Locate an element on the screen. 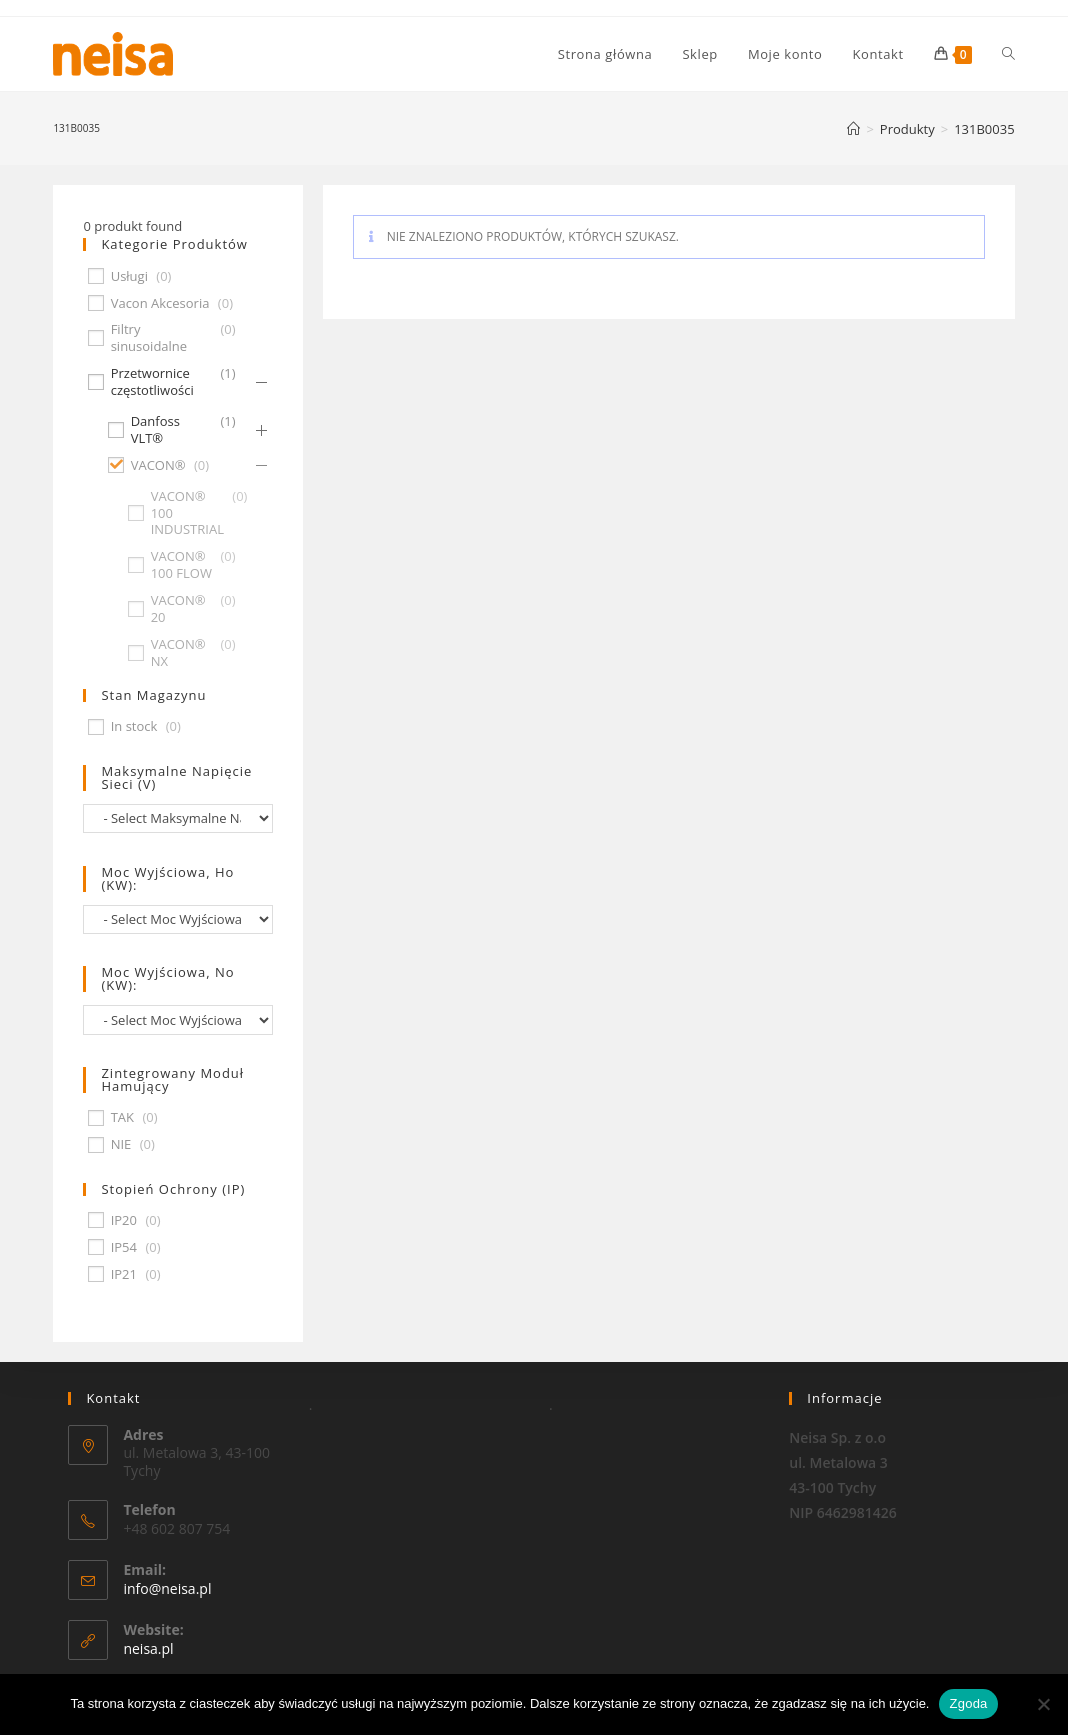 This screenshot has height=1735, width=1068. Usługi is located at coordinates (129, 276).